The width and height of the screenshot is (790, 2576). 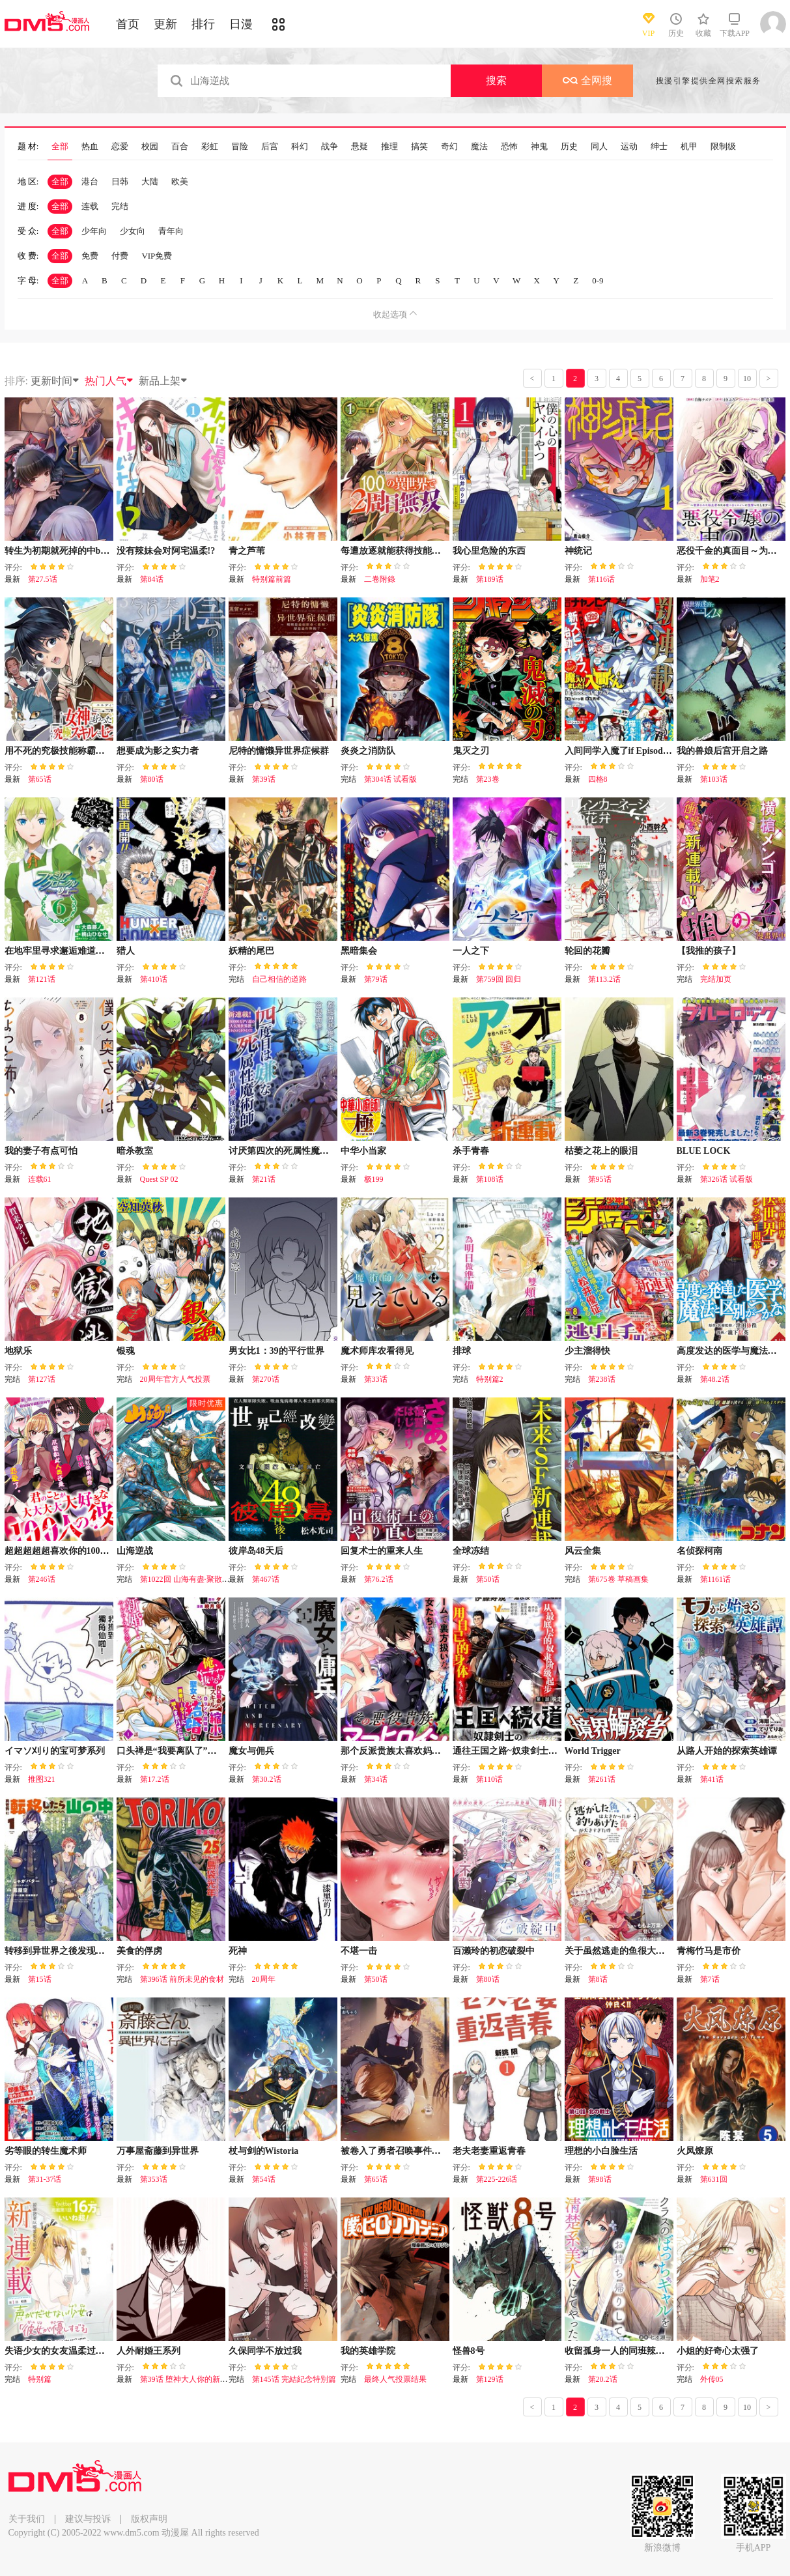 What do you see at coordinates (18, 1351) in the screenshot?
I see `地狱乐` at bounding box center [18, 1351].